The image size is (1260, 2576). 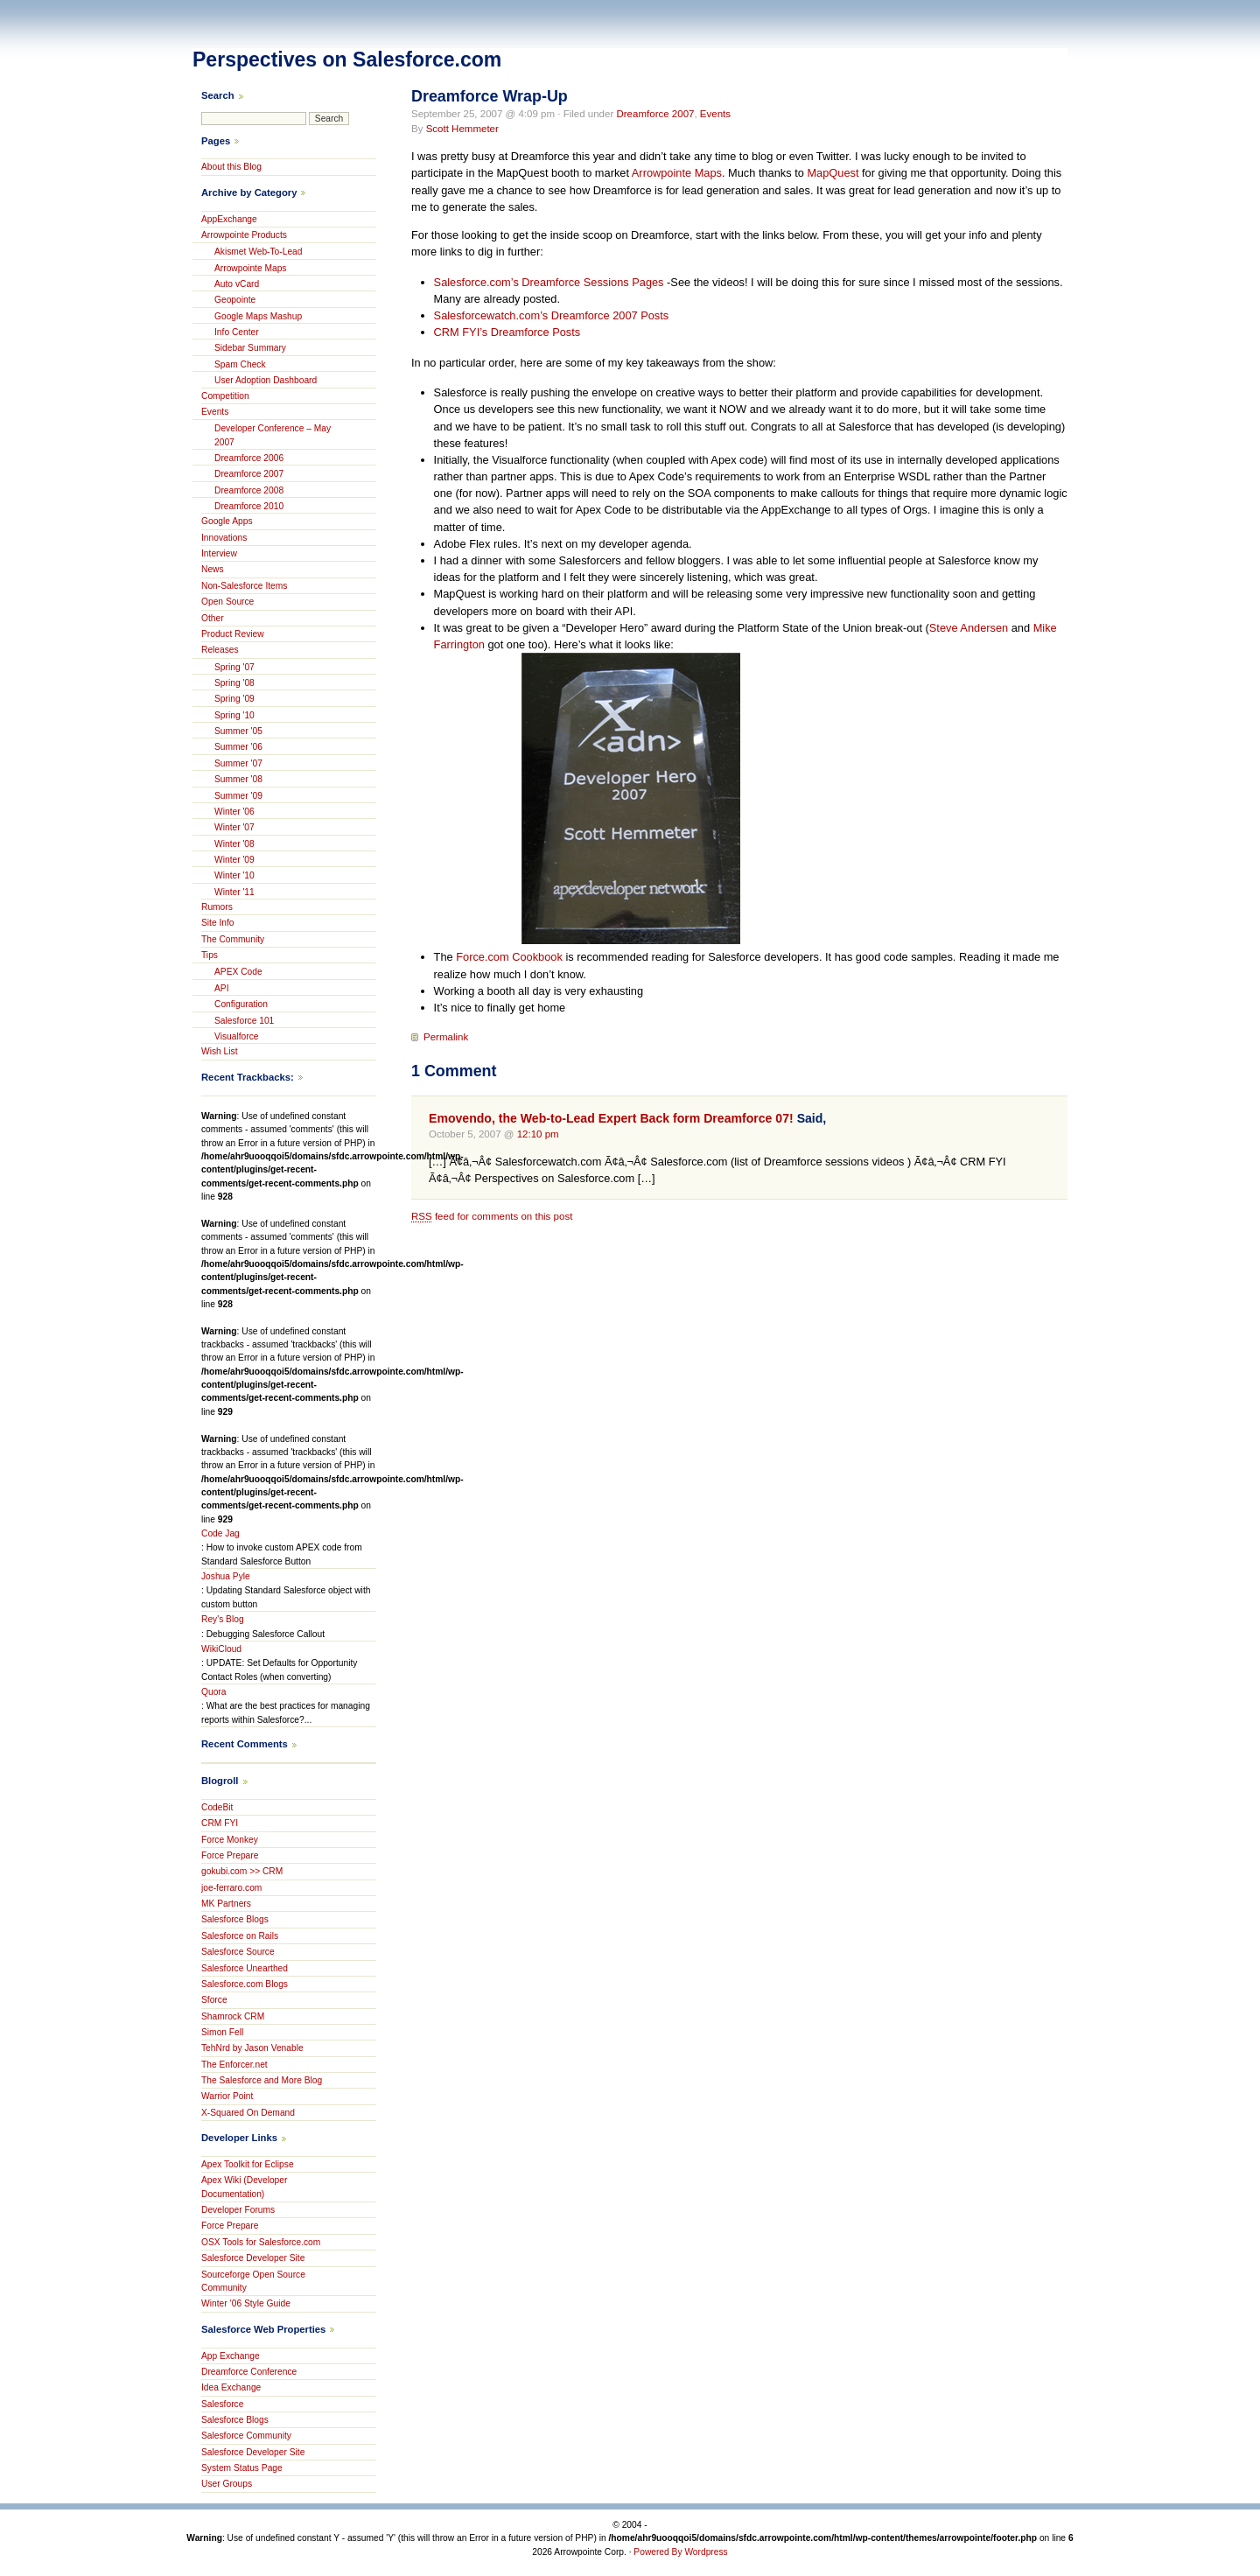 I want to click on The Enforcer.net, so click(x=234, y=2064).